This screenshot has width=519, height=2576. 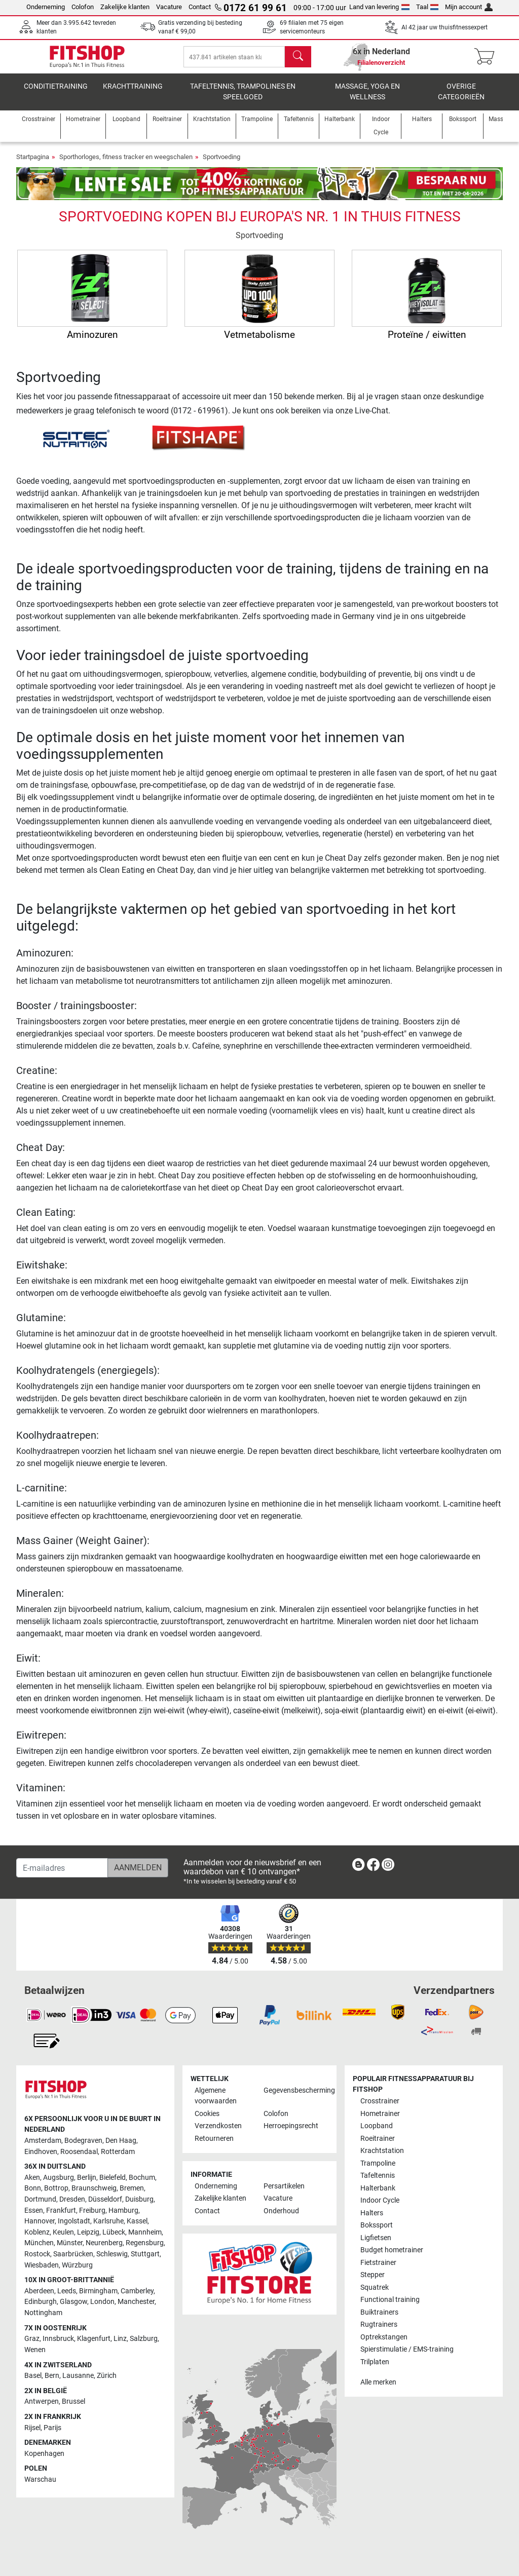 I want to click on Optrekstangen, so click(x=383, y=2337).